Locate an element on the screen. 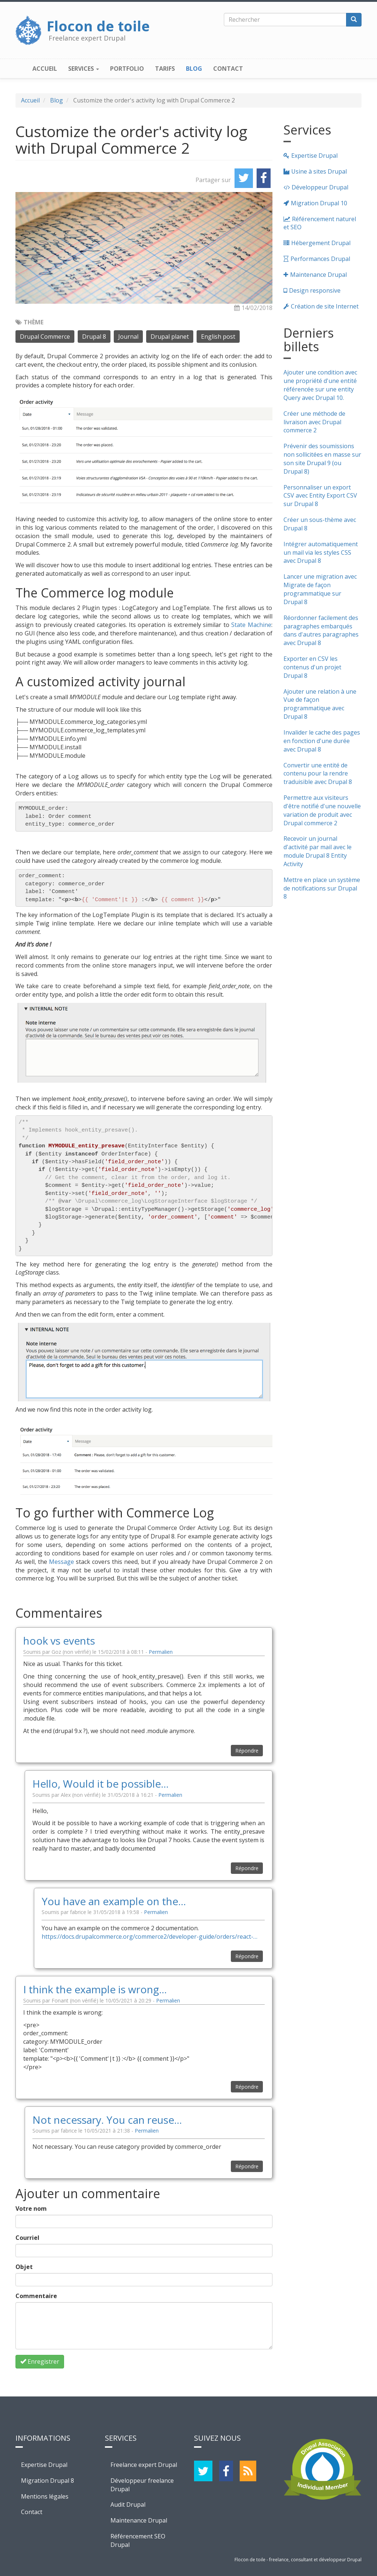 The image size is (377, 2576). Blog is located at coordinates (194, 69).